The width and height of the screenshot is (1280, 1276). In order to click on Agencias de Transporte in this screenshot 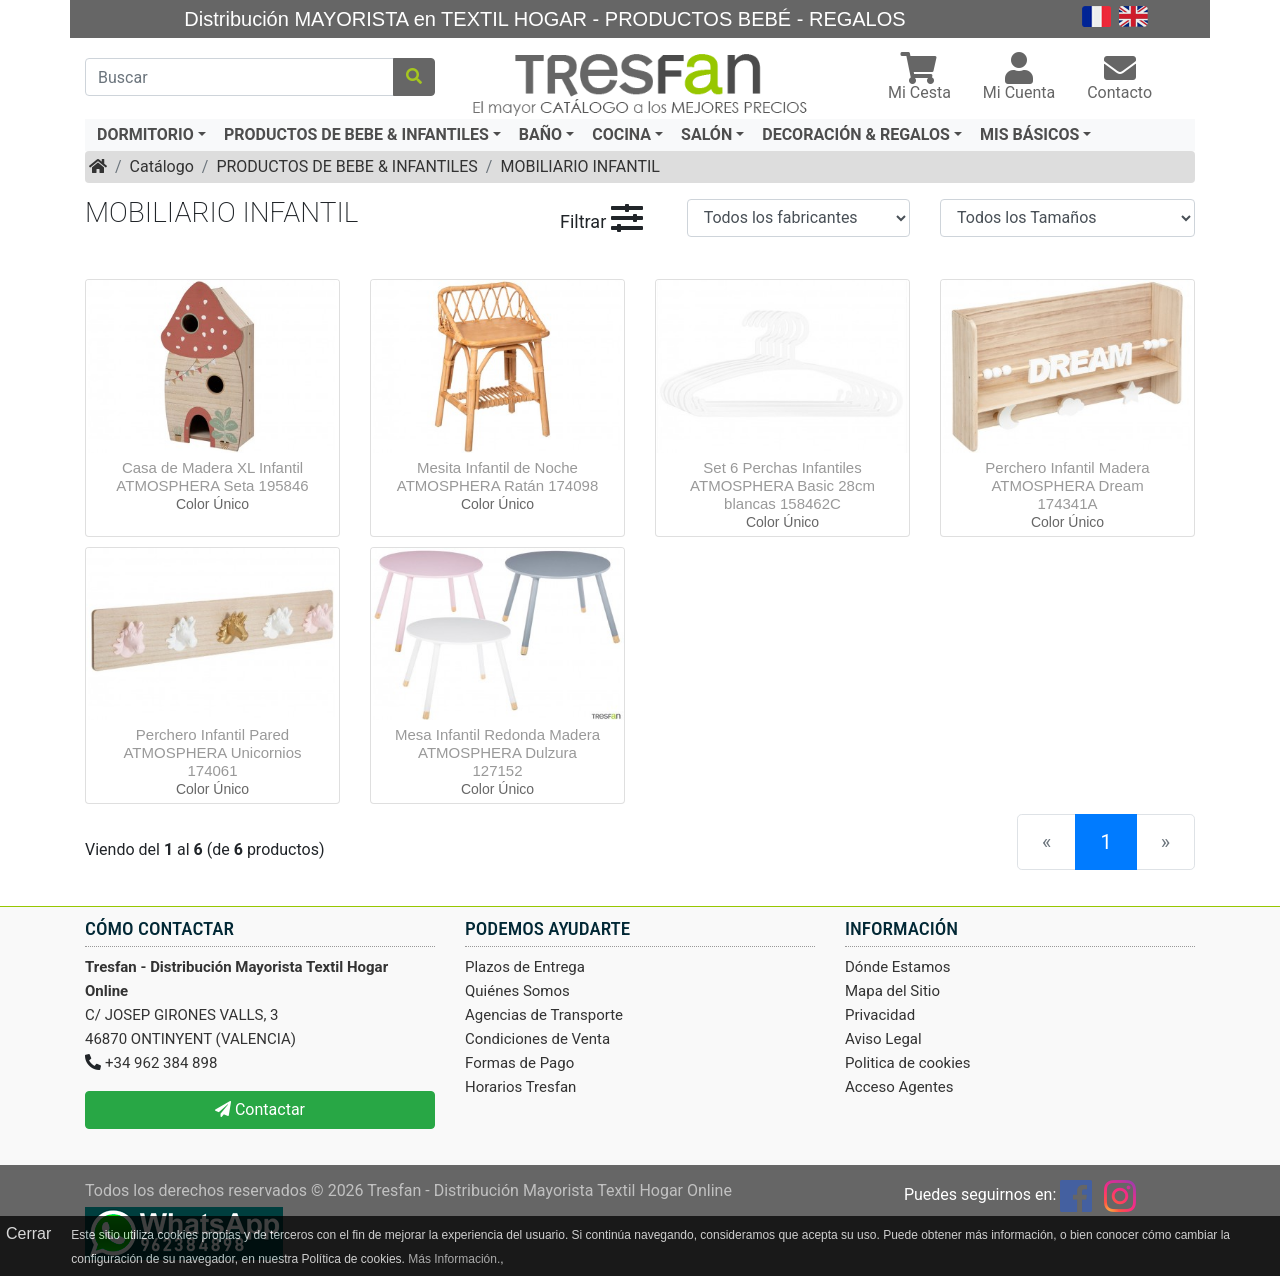, I will do `click(544, 1015)`.